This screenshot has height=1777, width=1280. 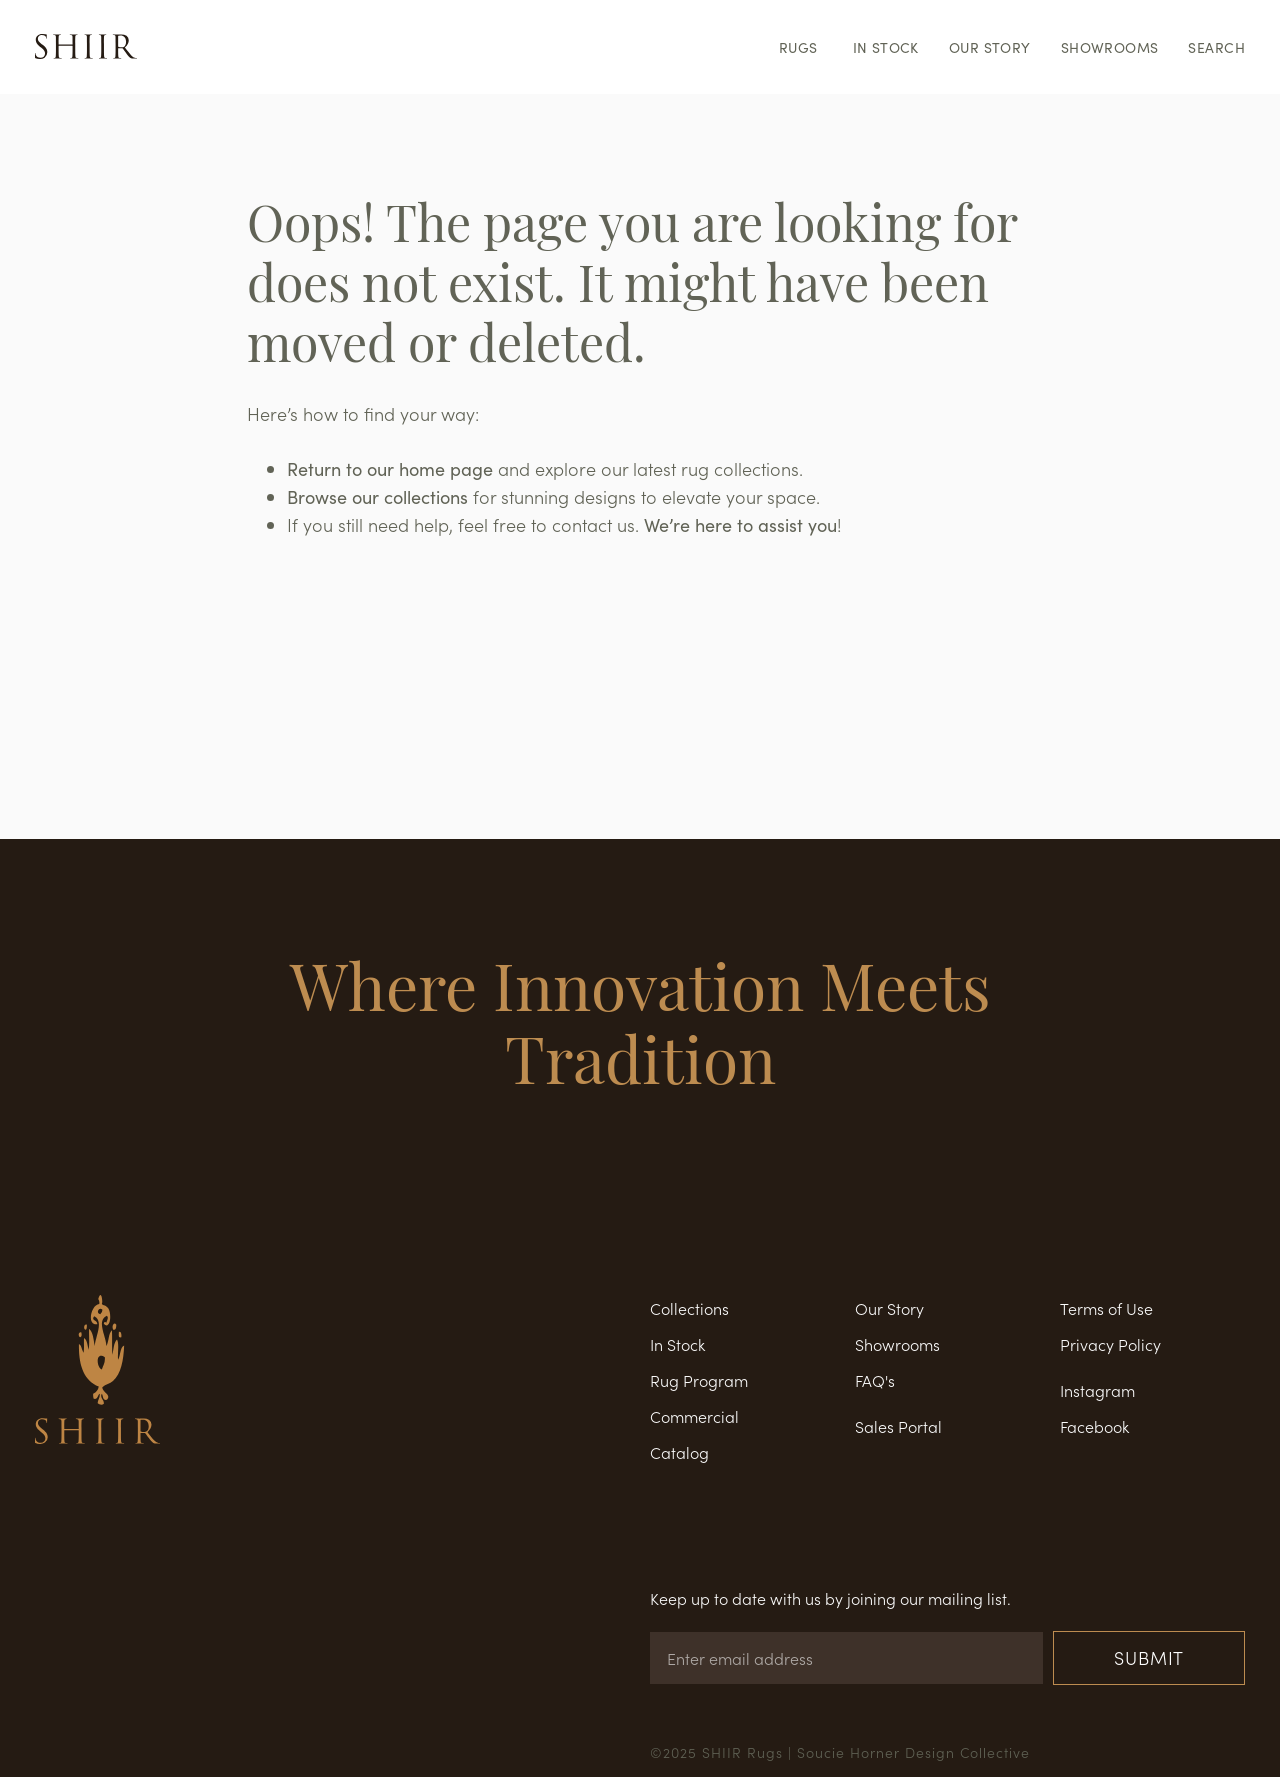 What do you see at coordinates (593, 524) in the screenshot?
I see `contact us` at bounding box center [593, 524].